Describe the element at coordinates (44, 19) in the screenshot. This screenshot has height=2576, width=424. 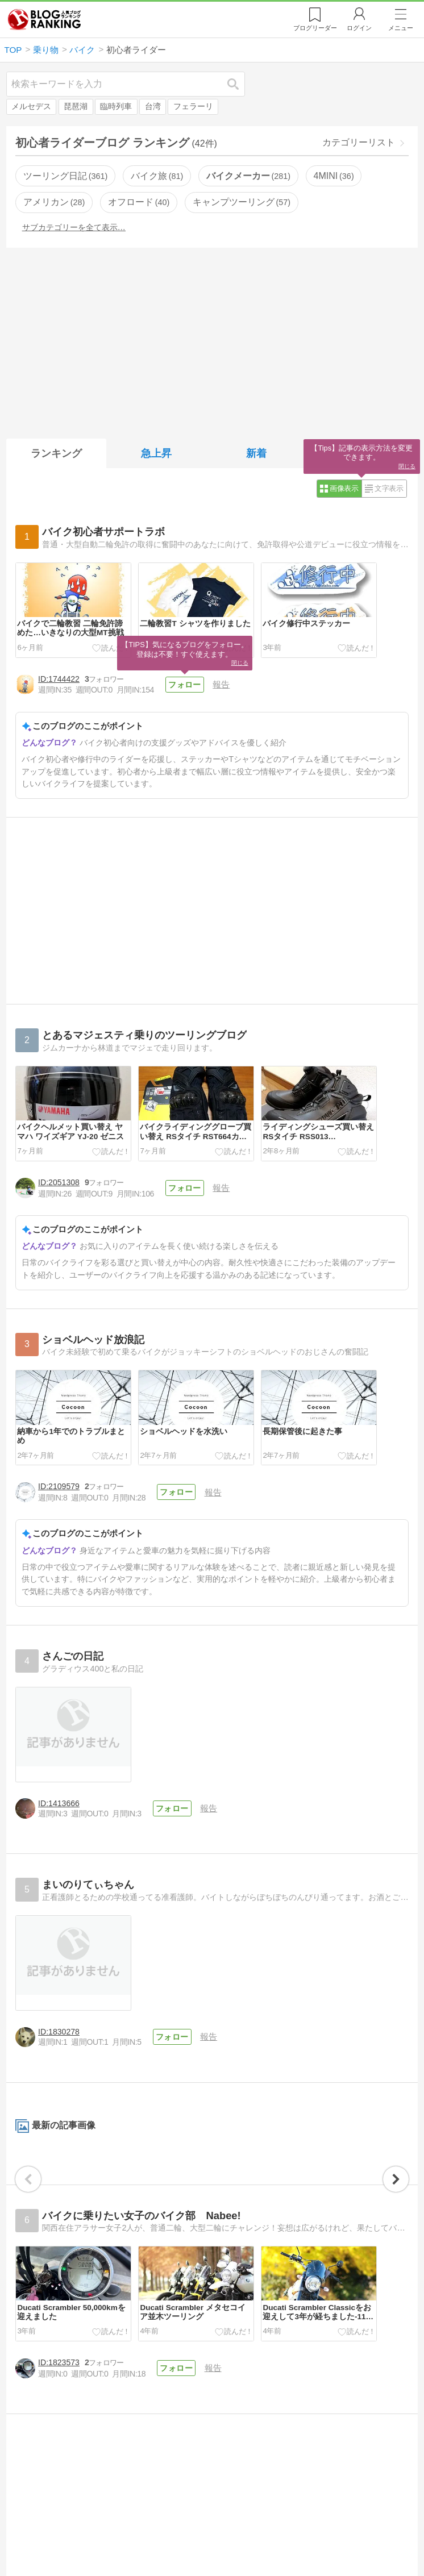
I see `人気ブログランキング` at that location.